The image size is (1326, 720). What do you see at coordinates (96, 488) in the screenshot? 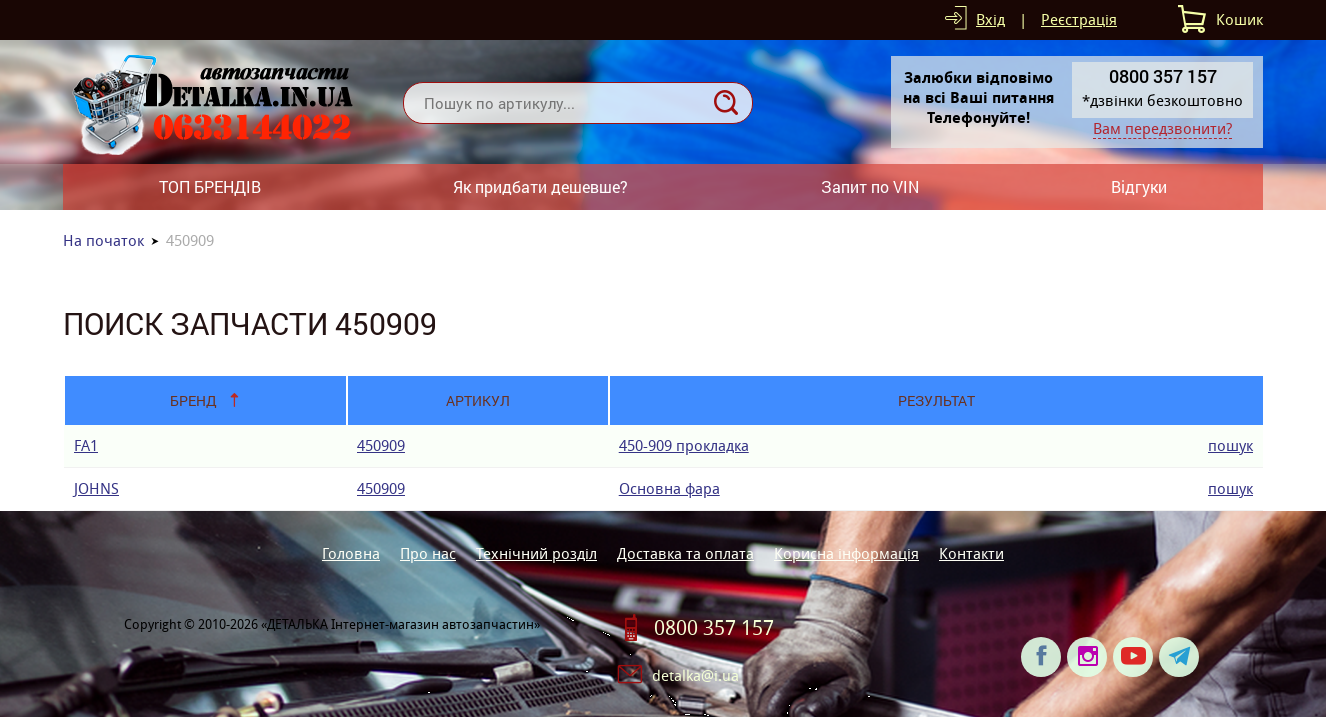
I see `JOHNS` at bounding box center [96, 488].